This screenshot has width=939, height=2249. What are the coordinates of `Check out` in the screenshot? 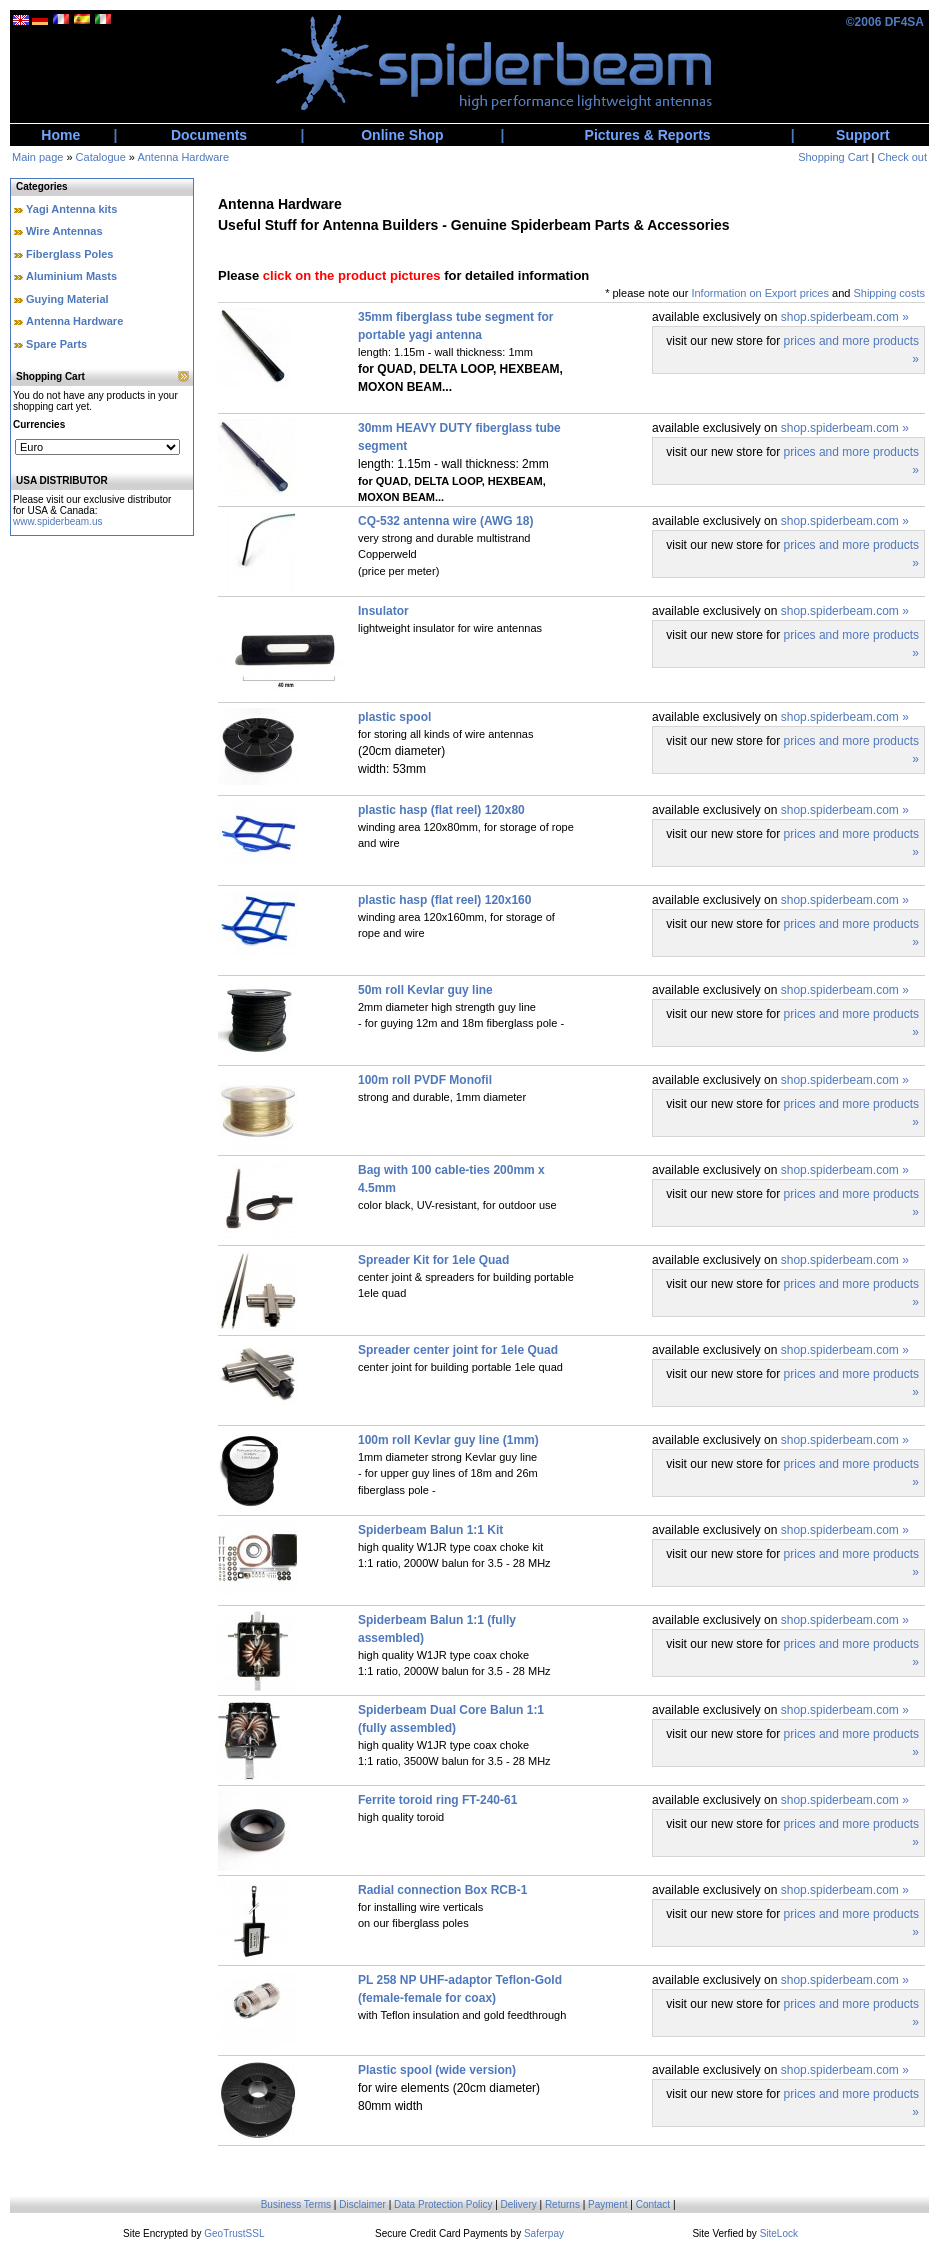 It's located at (902, 157).